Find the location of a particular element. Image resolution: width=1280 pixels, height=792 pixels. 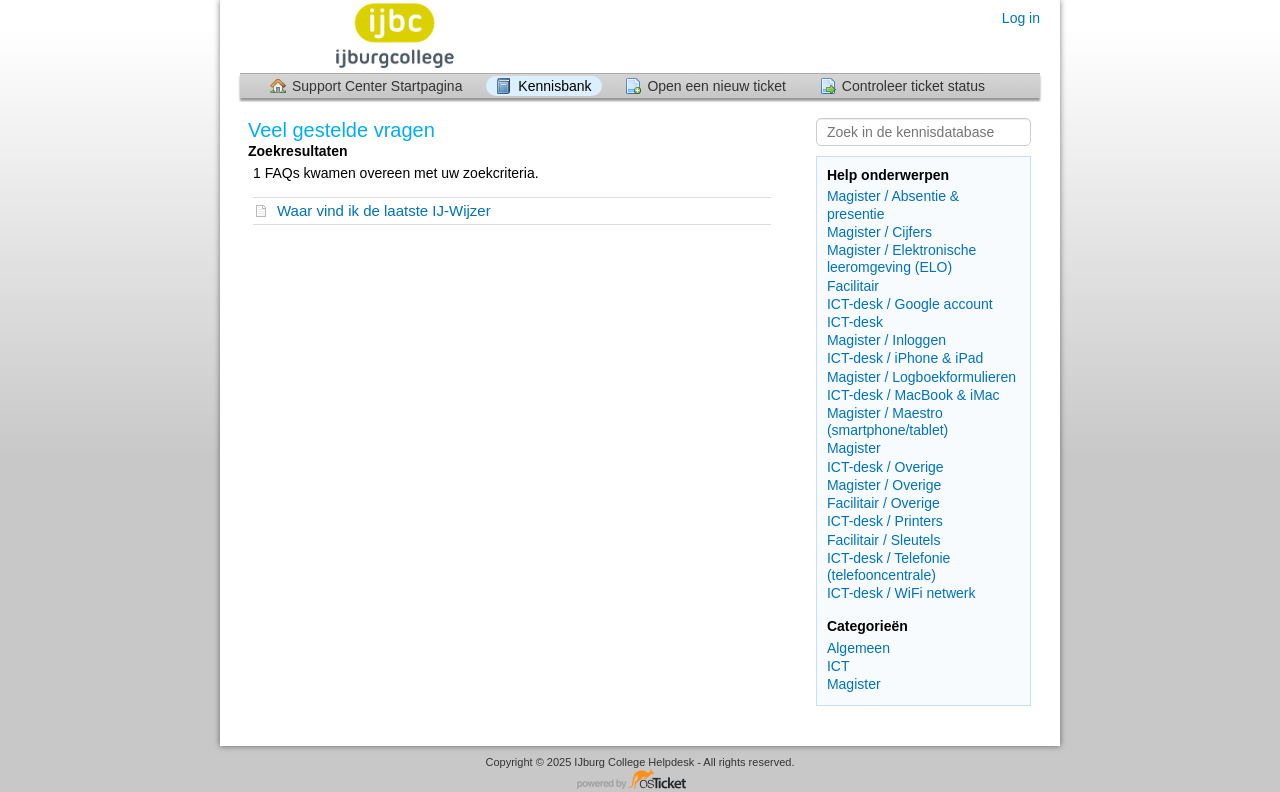

ICT-desk / Overige is located at coordinates (885, 467).